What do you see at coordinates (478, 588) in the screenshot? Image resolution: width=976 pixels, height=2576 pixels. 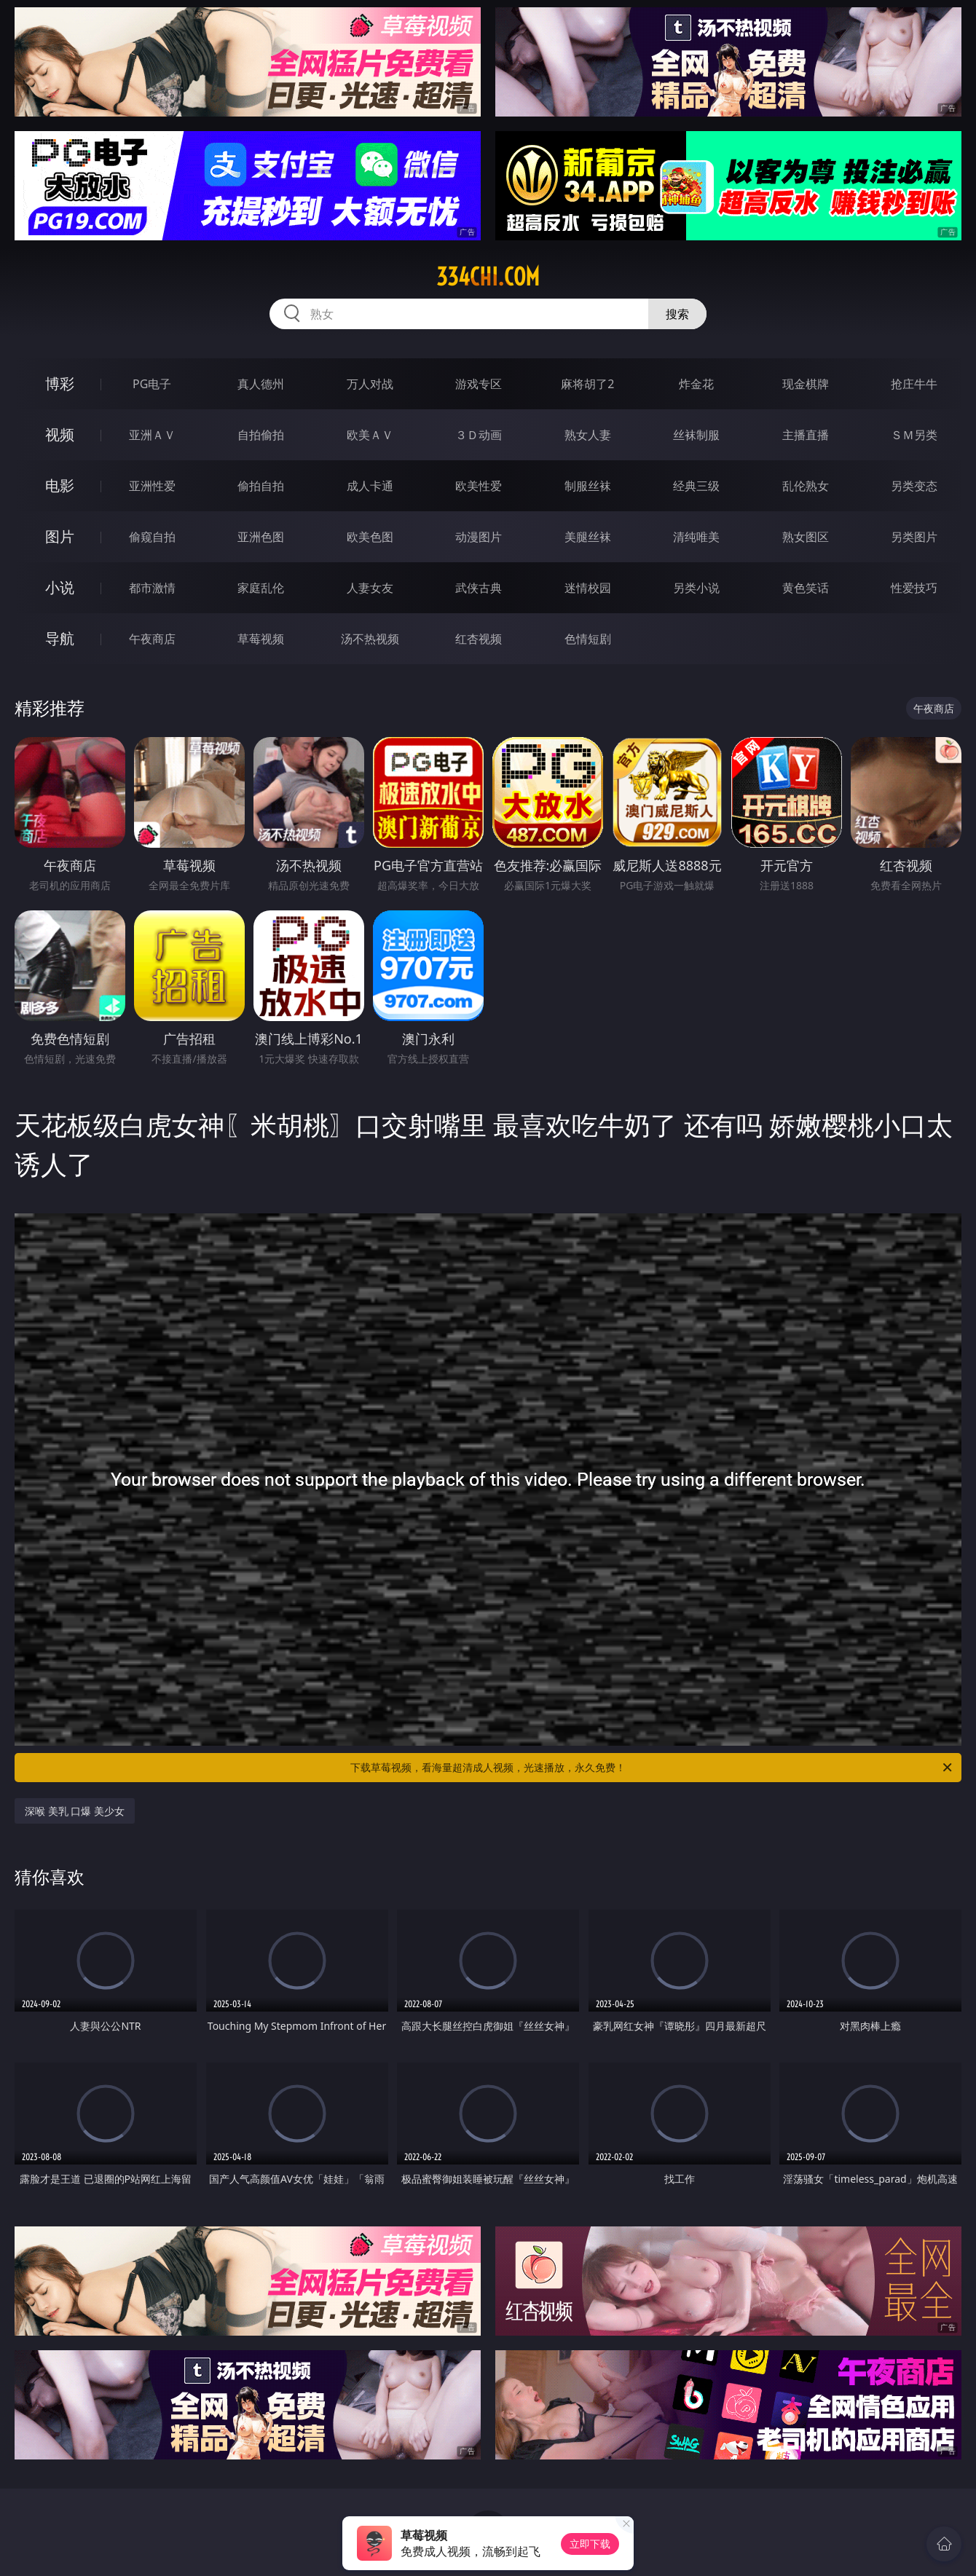 I see `武侠古典` at bounding box center [478, 588].